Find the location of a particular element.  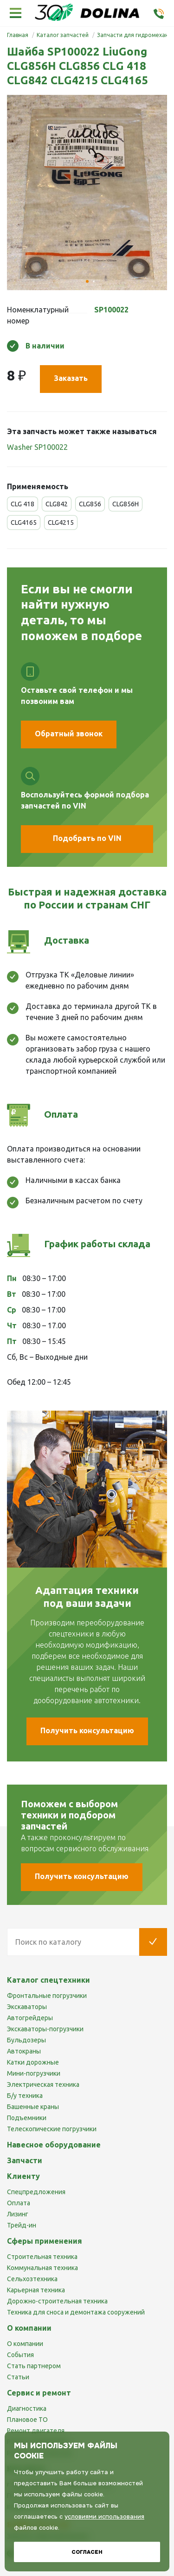

Башенные краны is located at coordinates (33, 2106).